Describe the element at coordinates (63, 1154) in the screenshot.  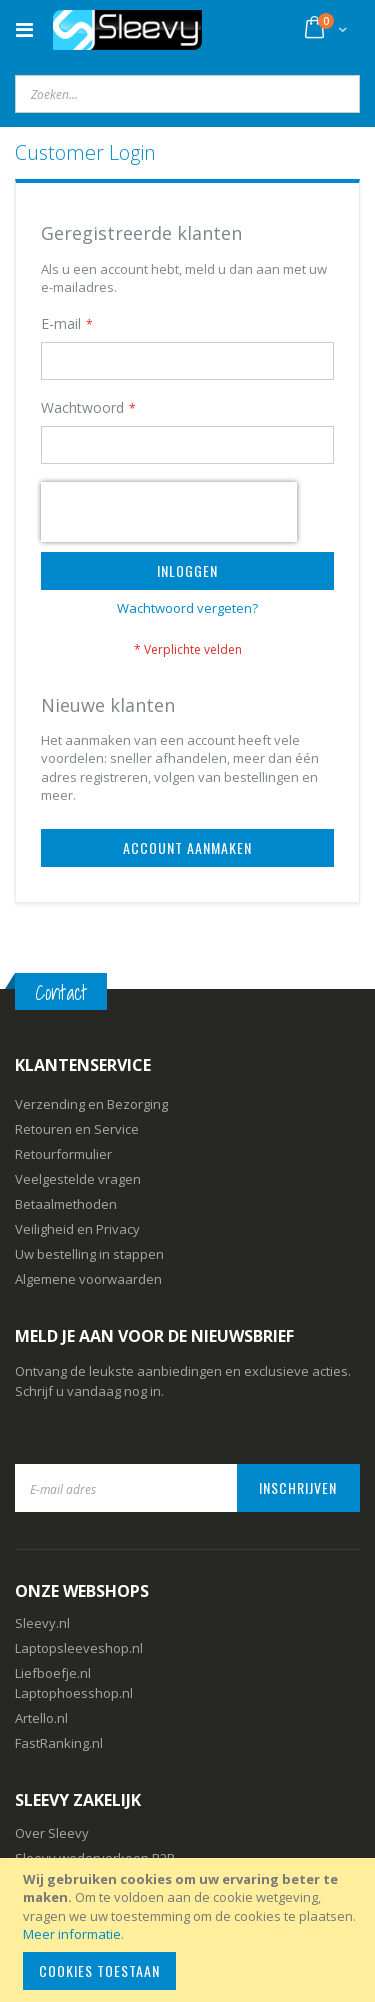
I see `Retourformulier` at that location.